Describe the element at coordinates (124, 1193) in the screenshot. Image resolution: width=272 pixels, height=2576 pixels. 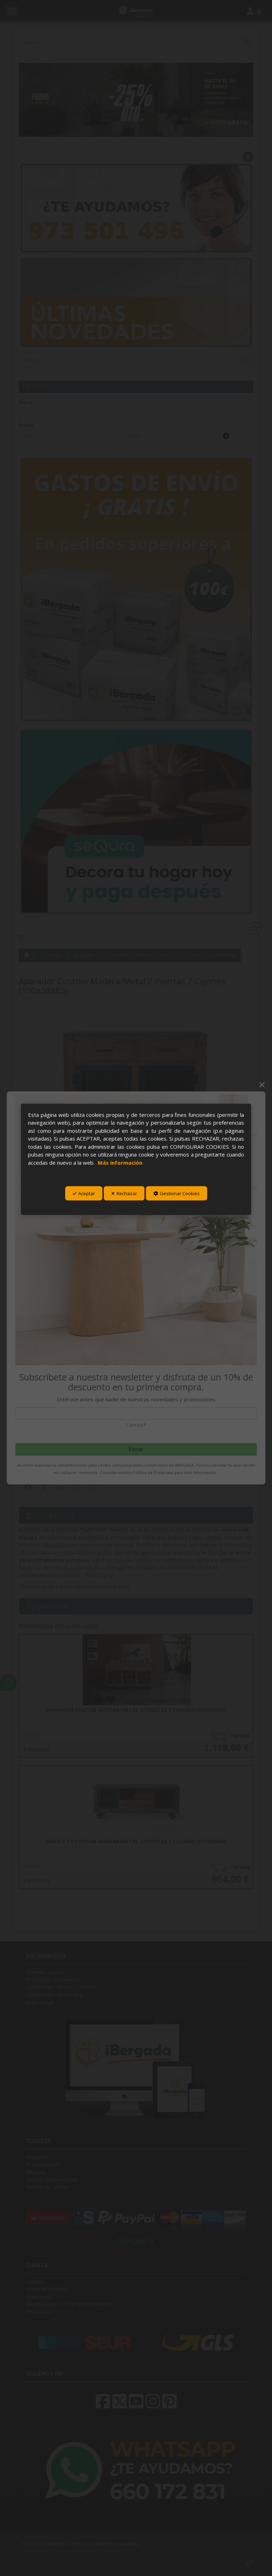
I see `Rechazar [button]` at that location.